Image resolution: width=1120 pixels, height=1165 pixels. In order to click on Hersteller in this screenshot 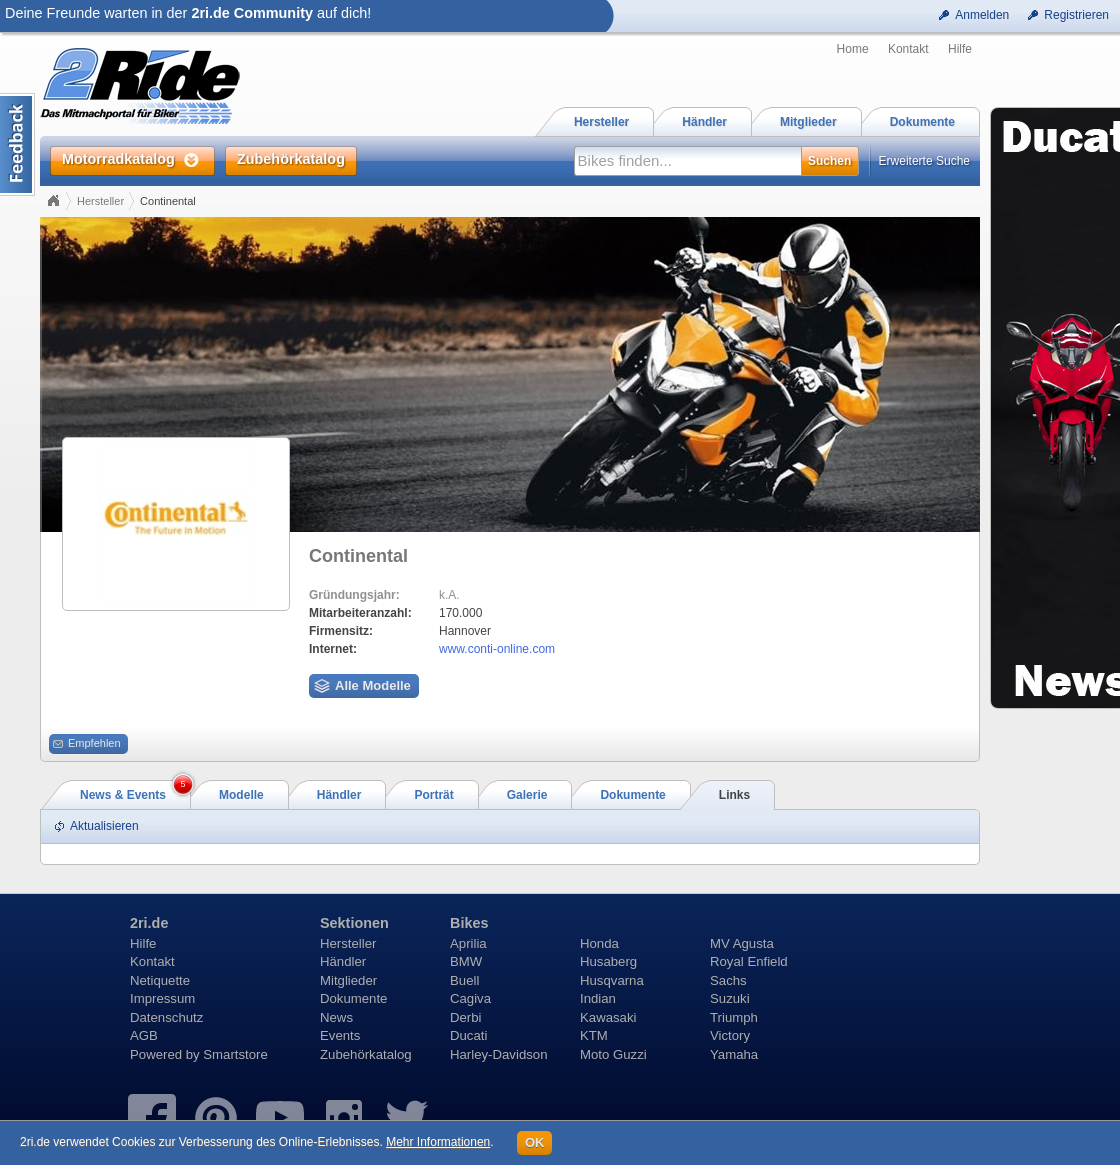, I will do `click(100, 201)`.